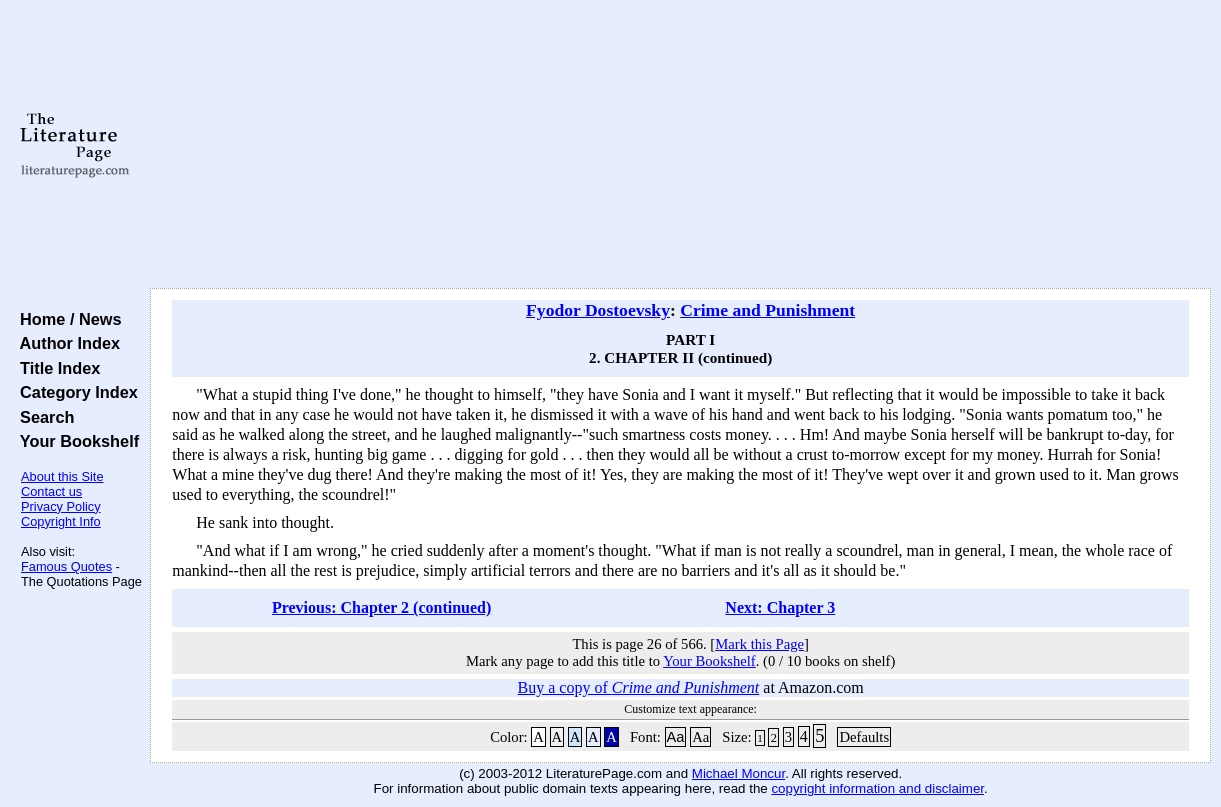 Image resolution: width=1221 pixels, height=807 pixels. I want to click on About this Site, so click(62, 476).